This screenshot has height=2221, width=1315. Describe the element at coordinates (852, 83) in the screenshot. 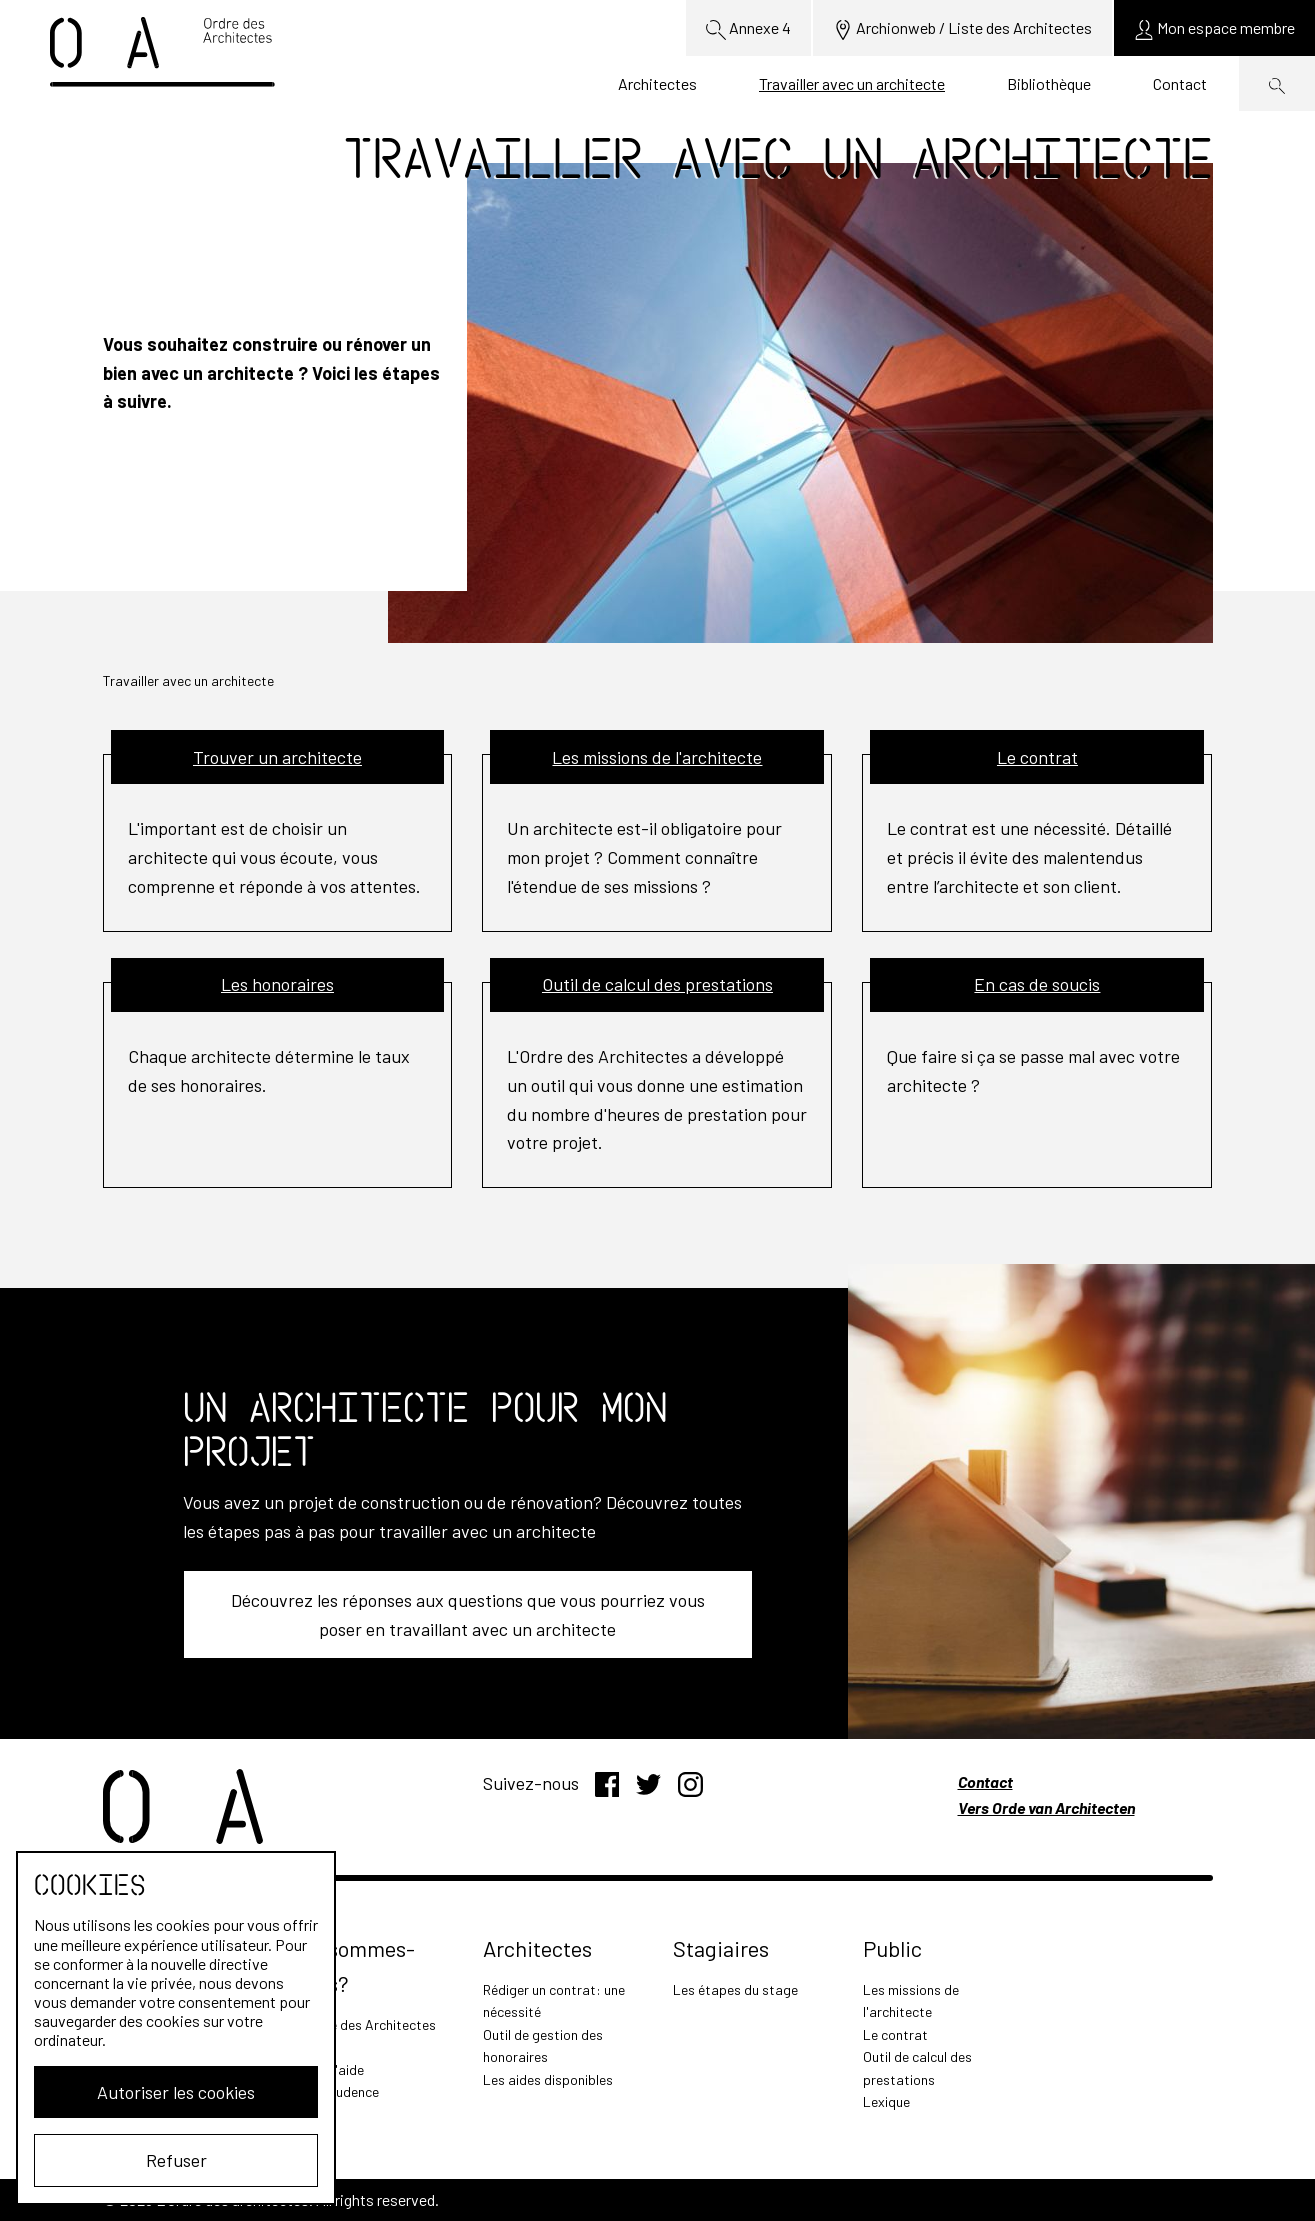

I see `Travailler avec un architecte` at that location.